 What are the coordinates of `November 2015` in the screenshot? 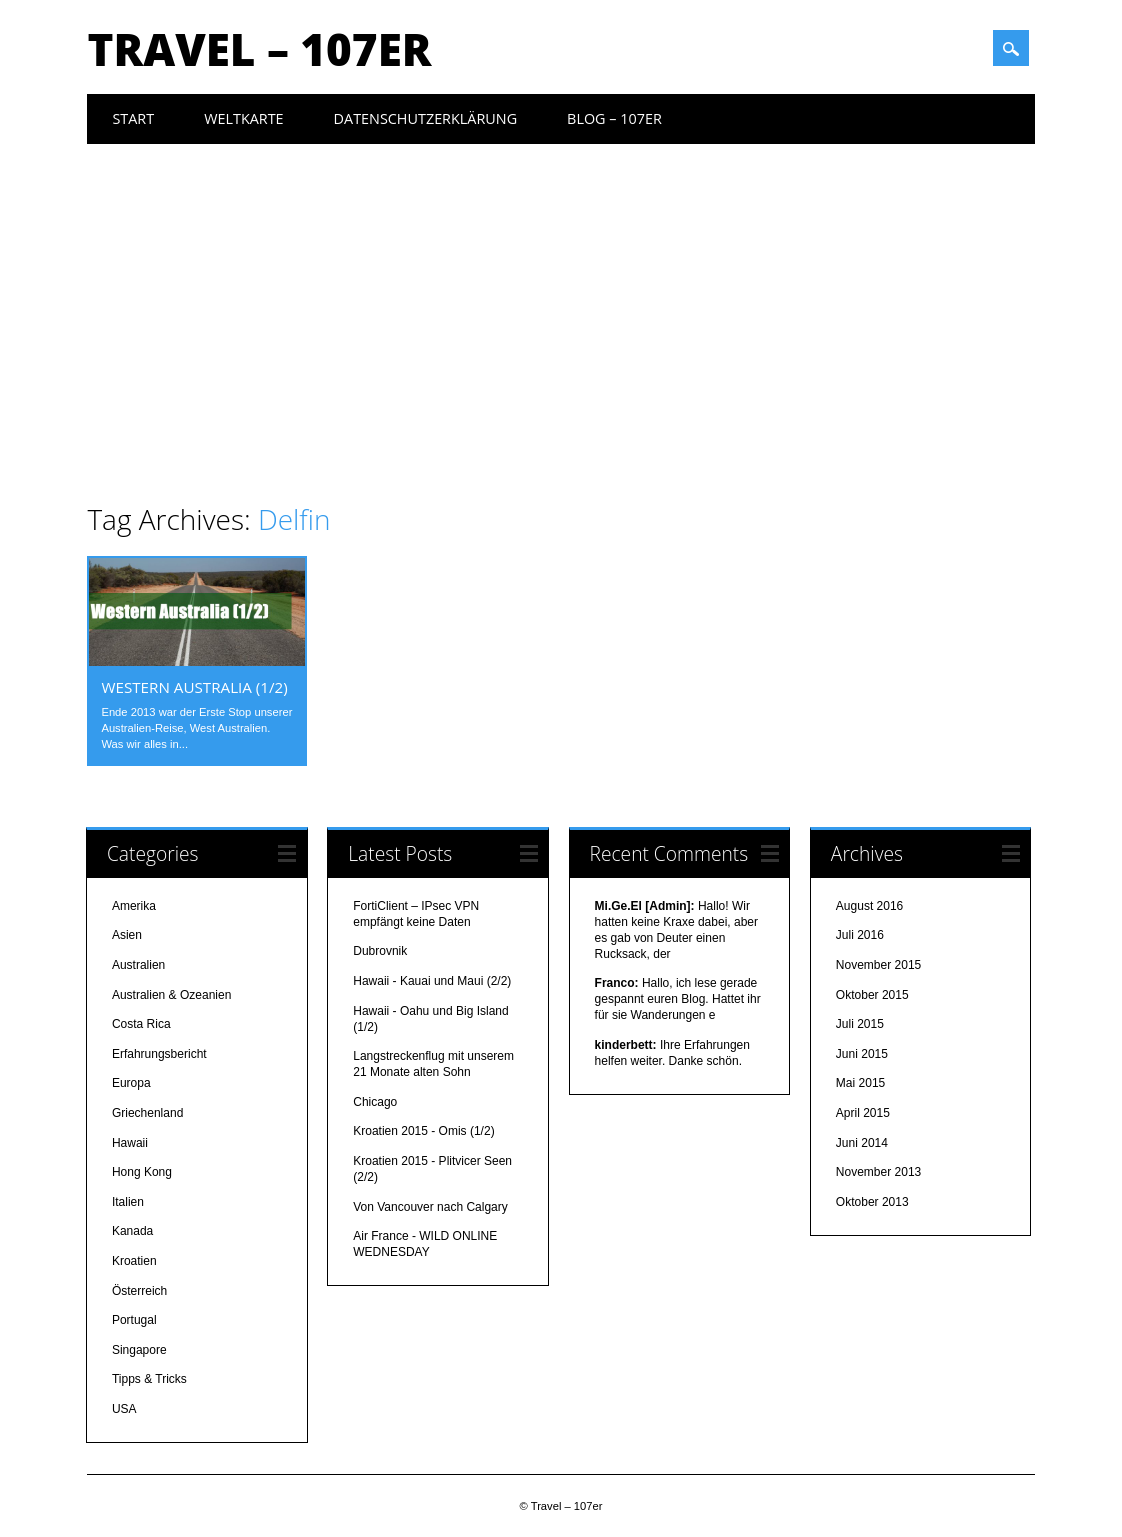 It's located at (878, 965).